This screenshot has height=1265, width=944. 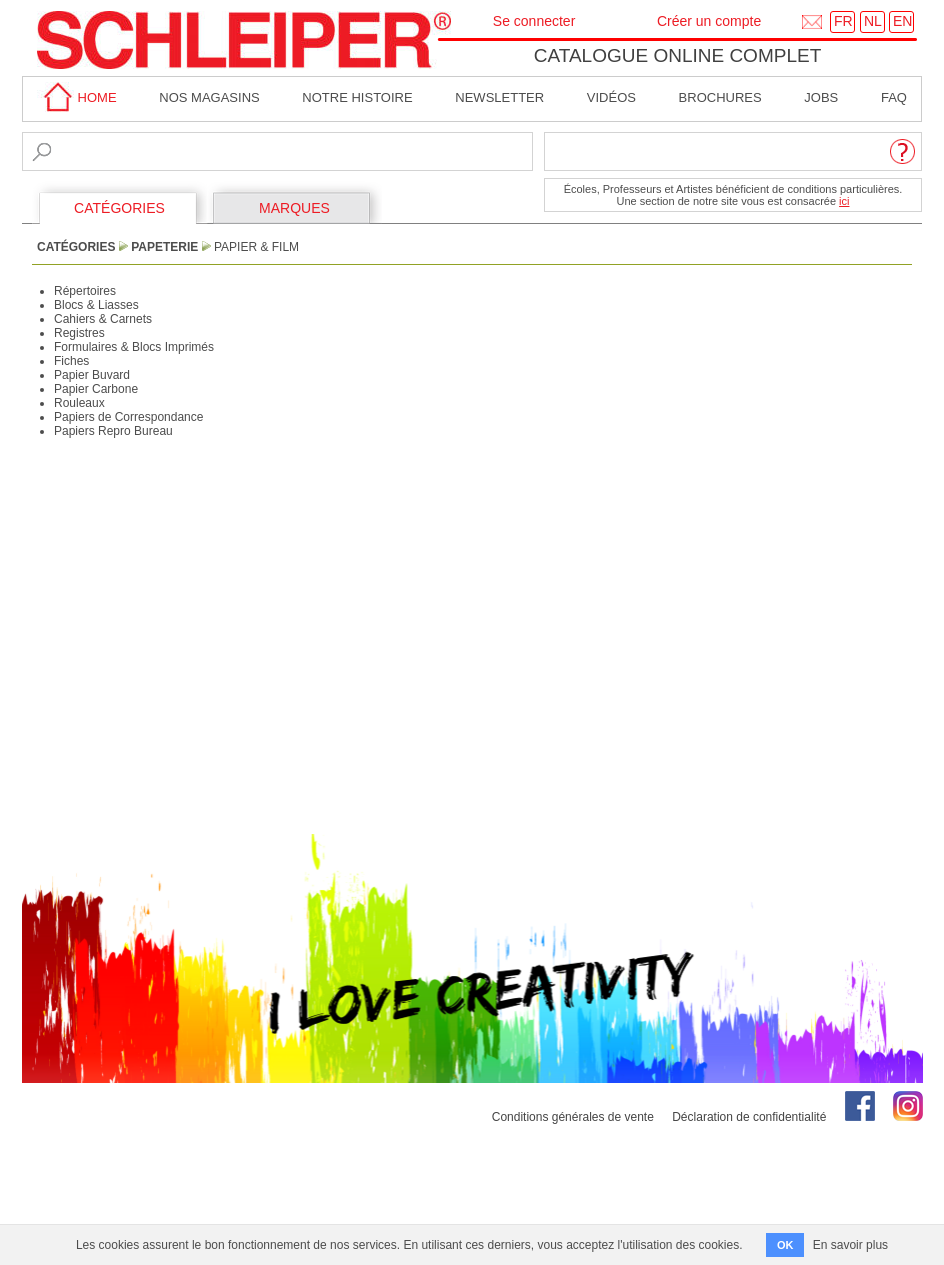 I want to click on faq, so click(x=894, y=97).